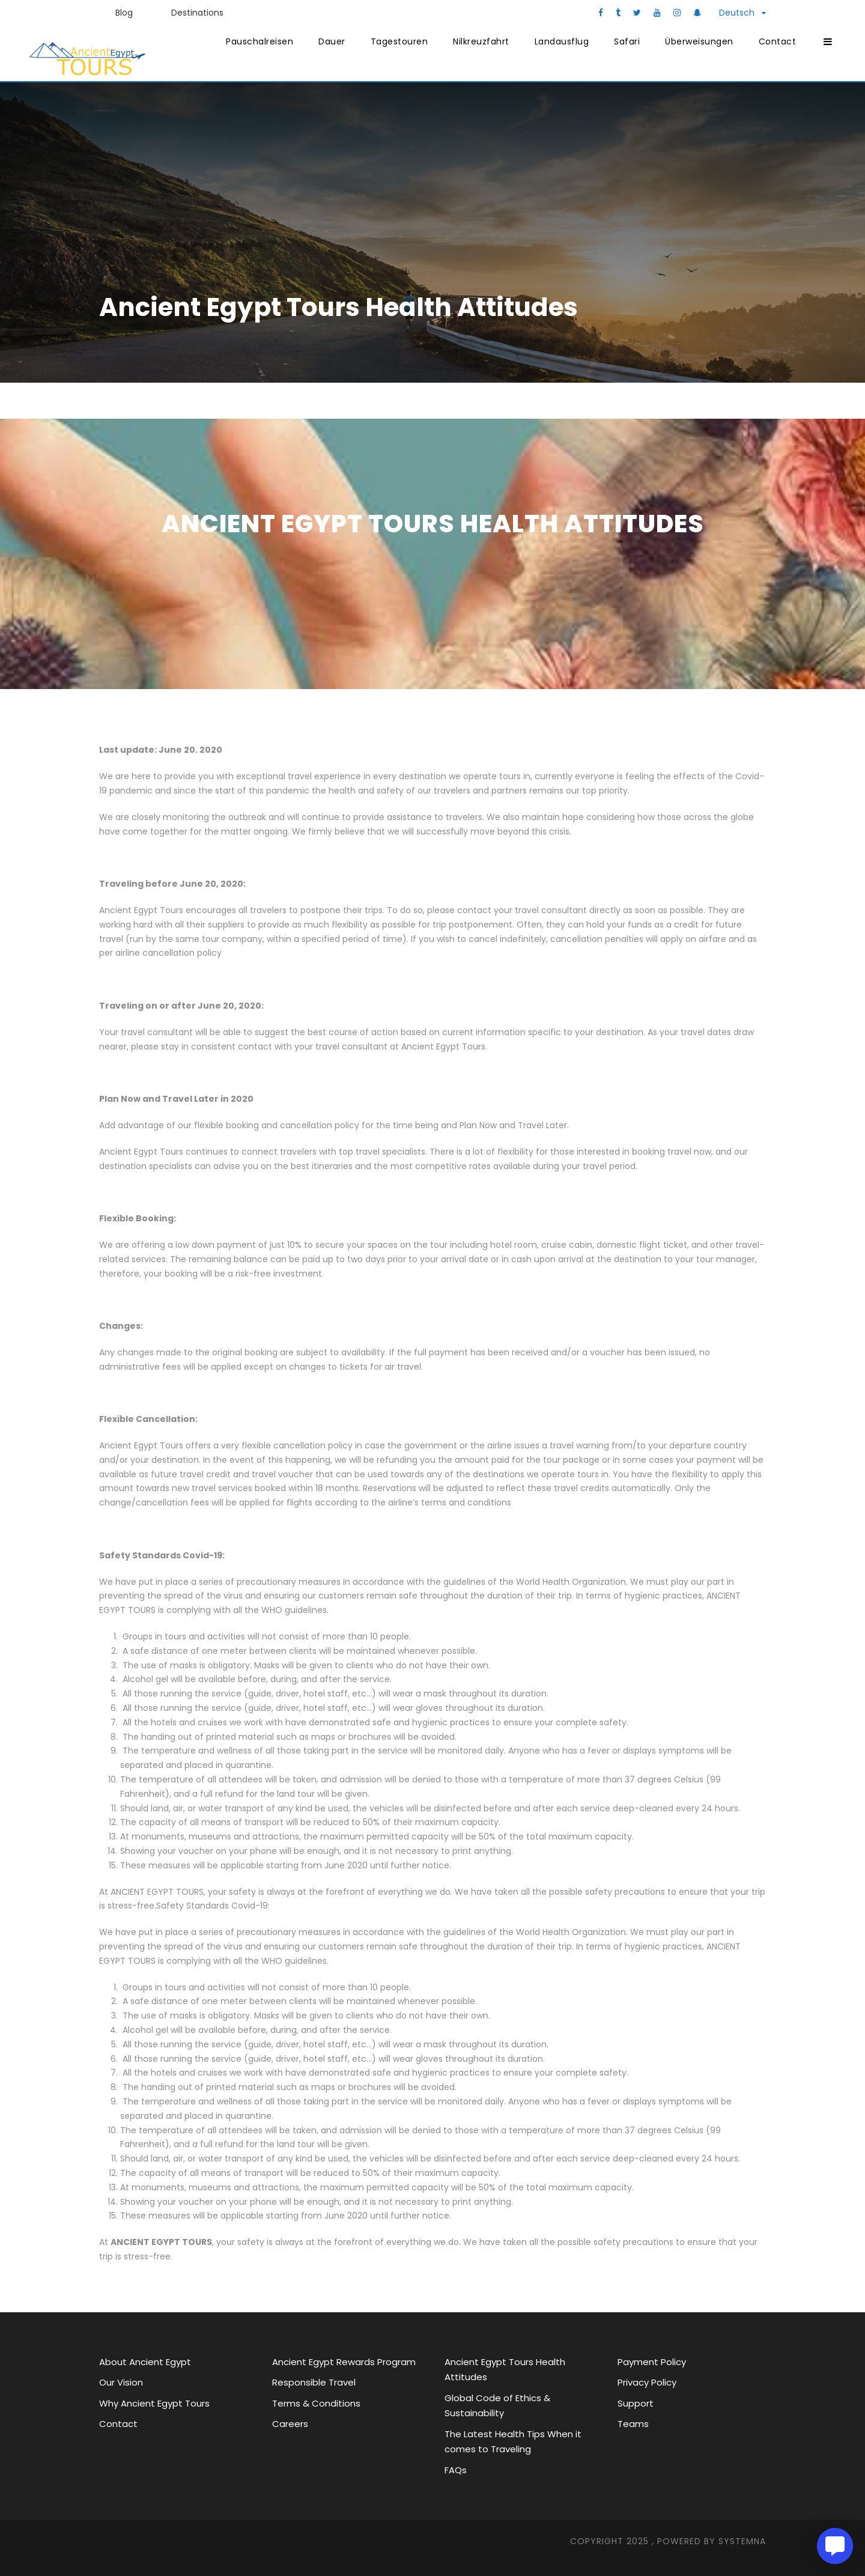  What do you see at coordinates (647, 2382) in the screenshot?
I see `Privacy Policy` at bounding box center [647, 2382].